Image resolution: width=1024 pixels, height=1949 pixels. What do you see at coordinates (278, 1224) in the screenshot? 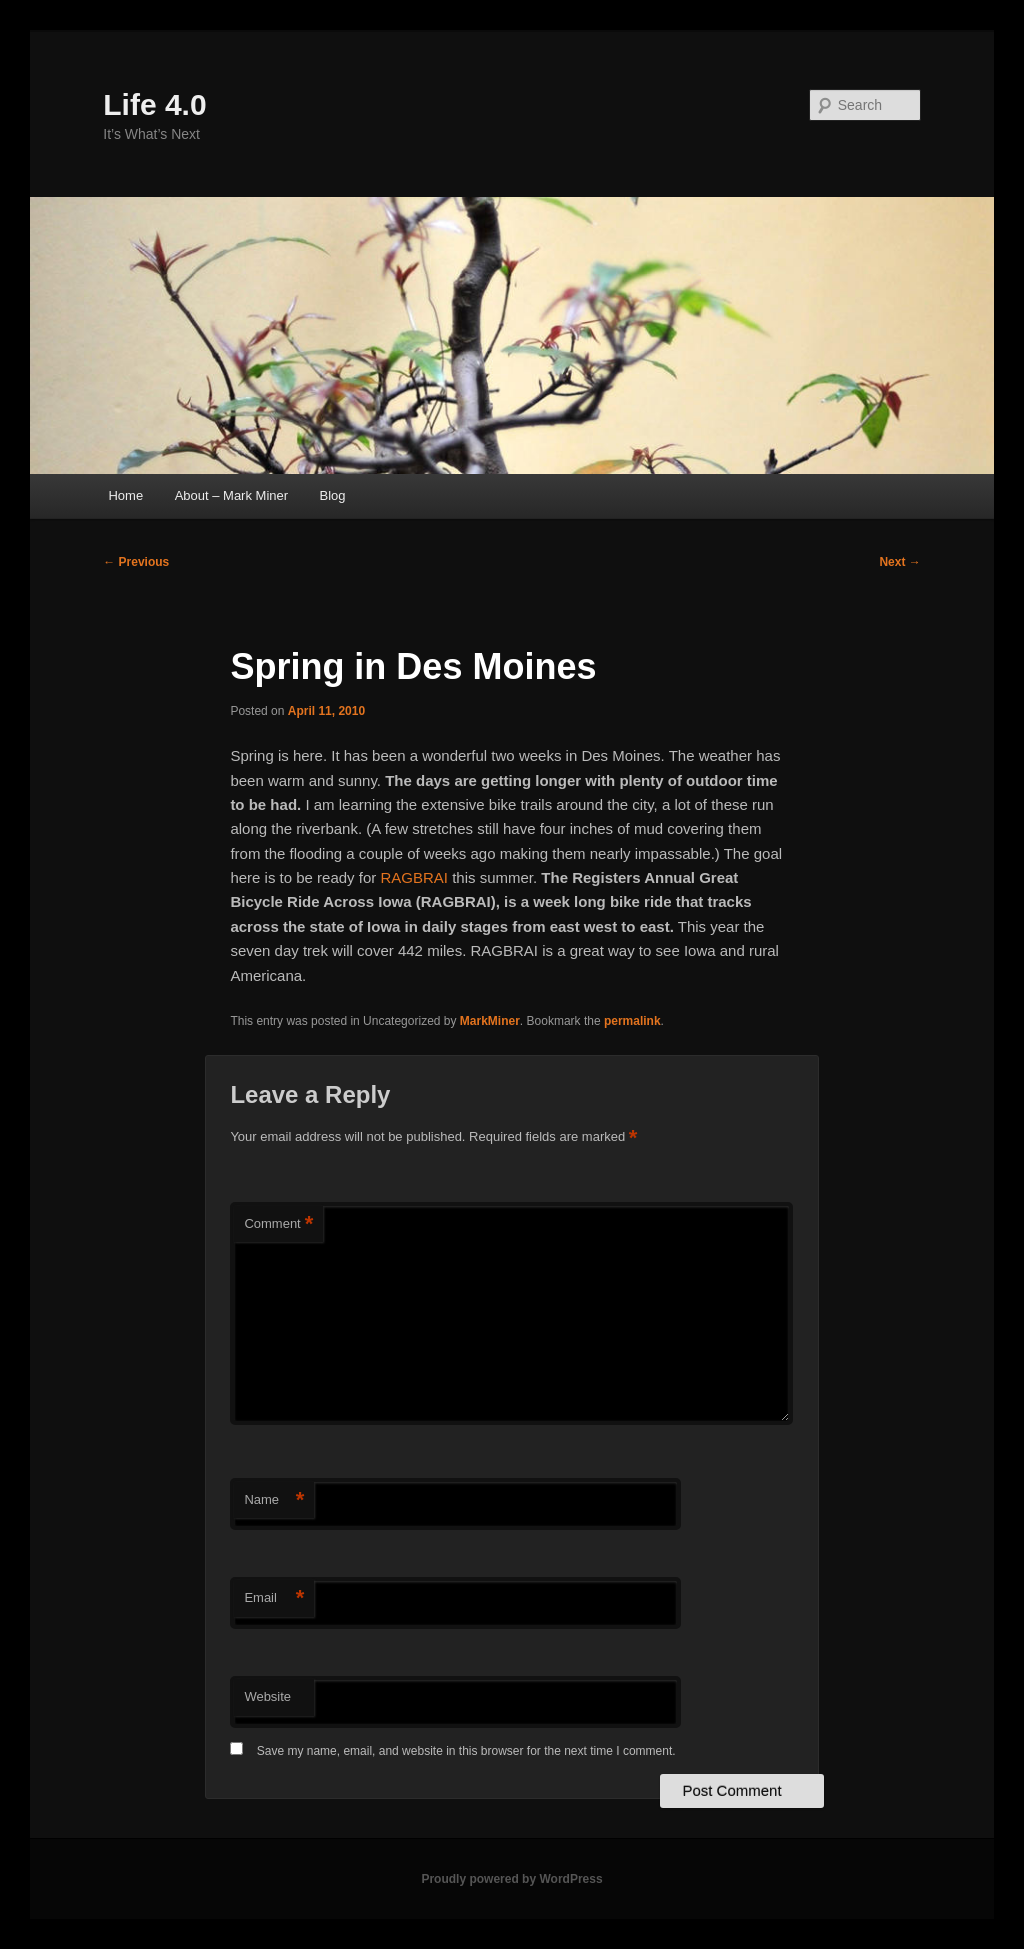
I see `Comment` at bounding box center [278, 1224].